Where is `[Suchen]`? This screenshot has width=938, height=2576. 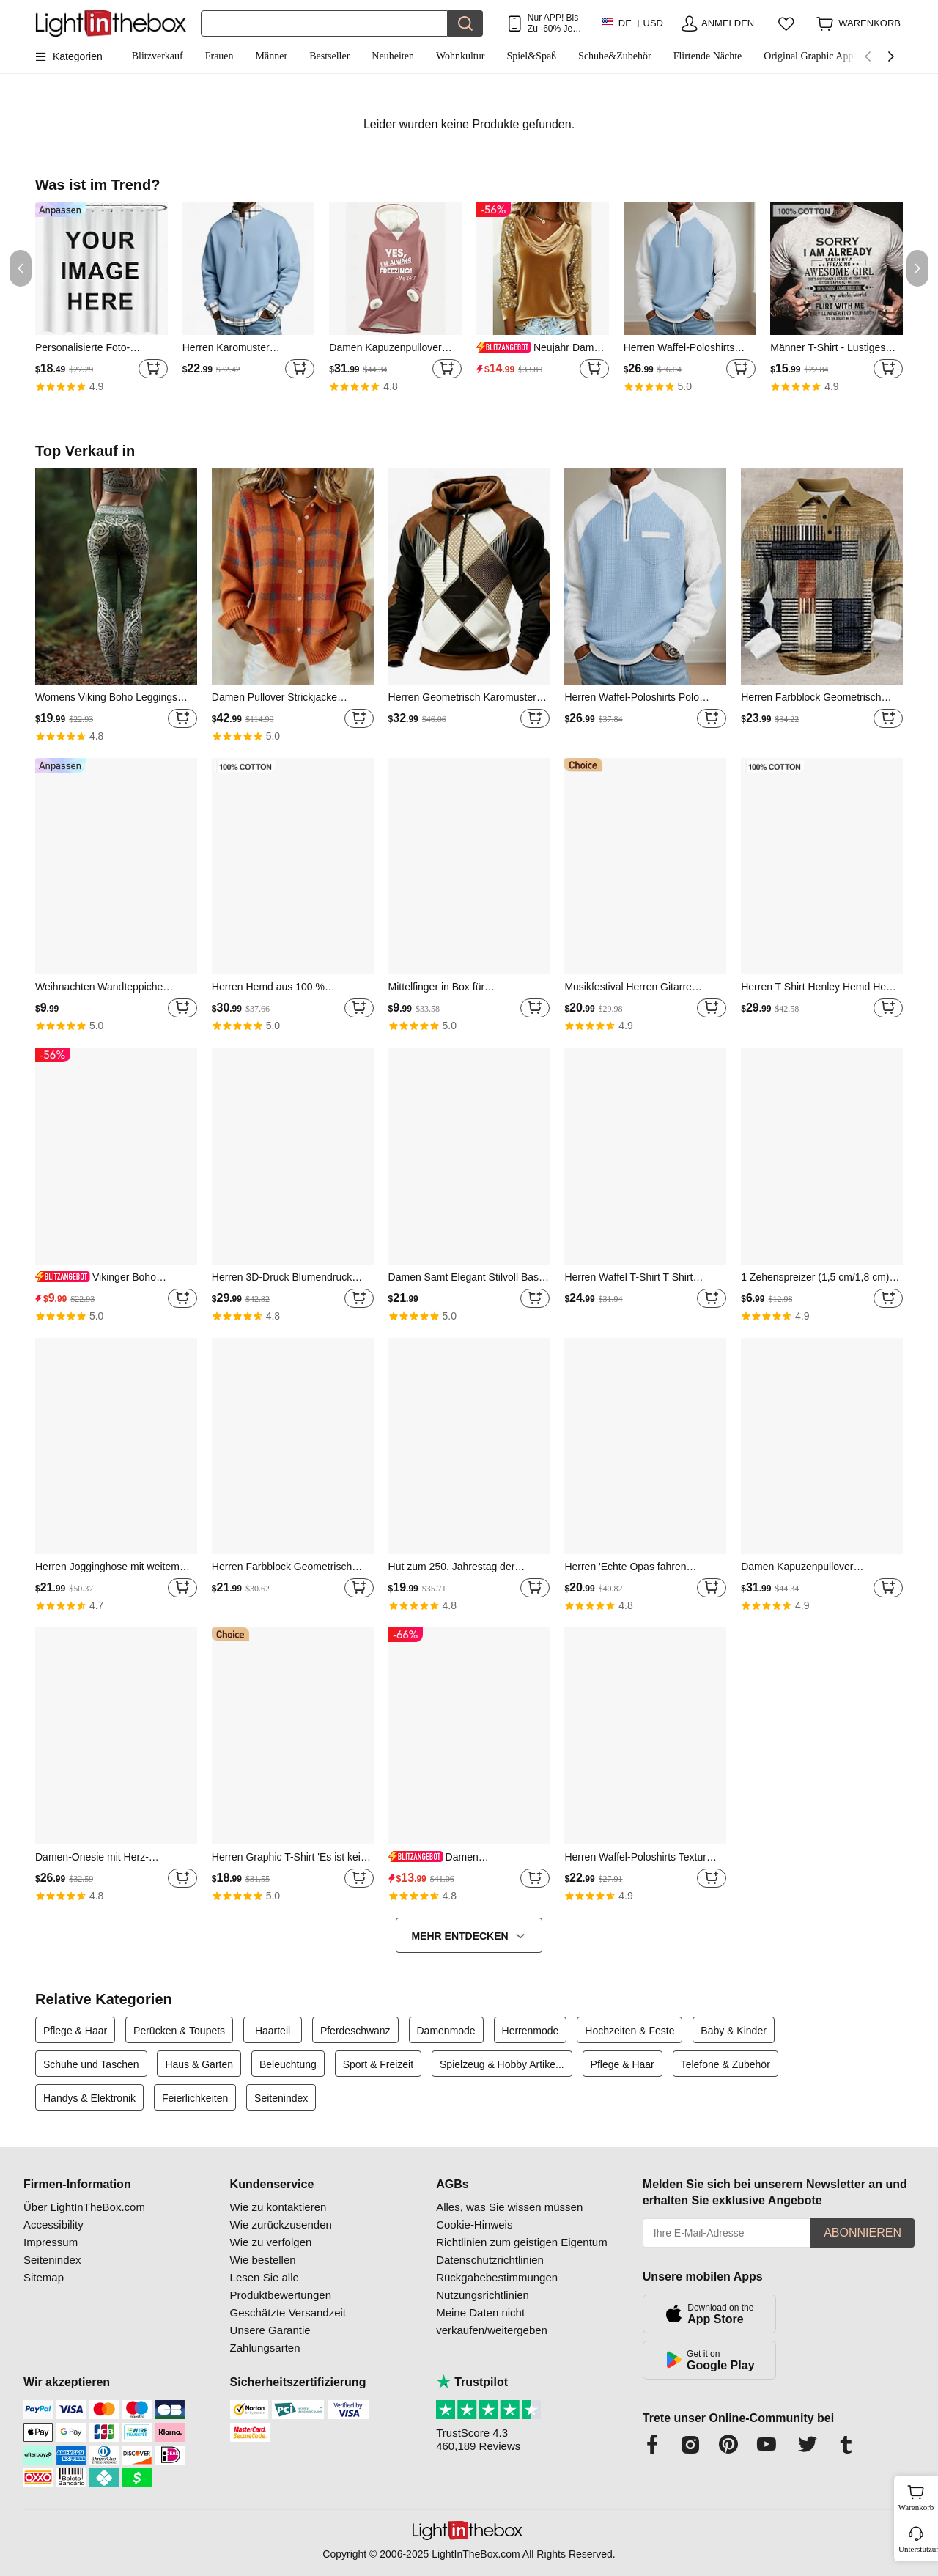
[Suchen] is located at coordinates (324, 23).